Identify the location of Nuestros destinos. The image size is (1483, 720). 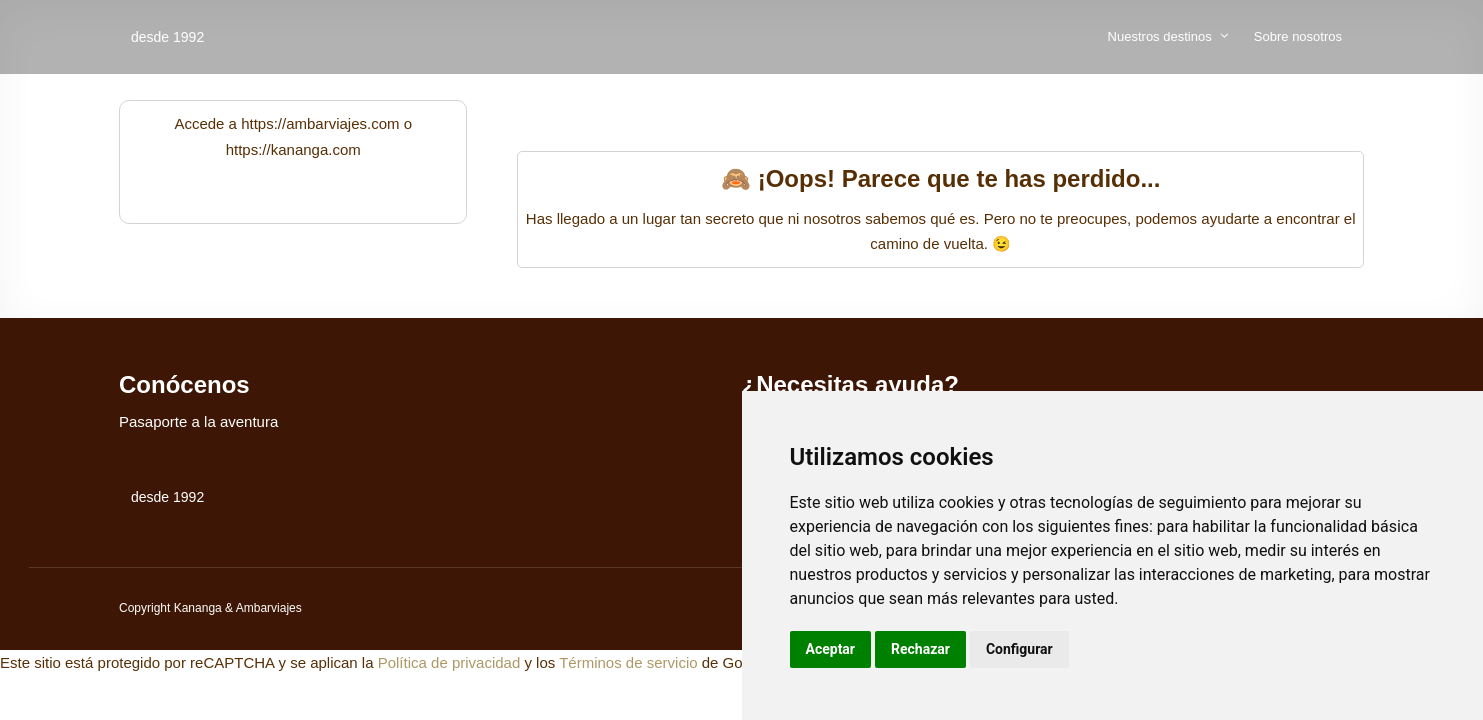
(1160, 36).